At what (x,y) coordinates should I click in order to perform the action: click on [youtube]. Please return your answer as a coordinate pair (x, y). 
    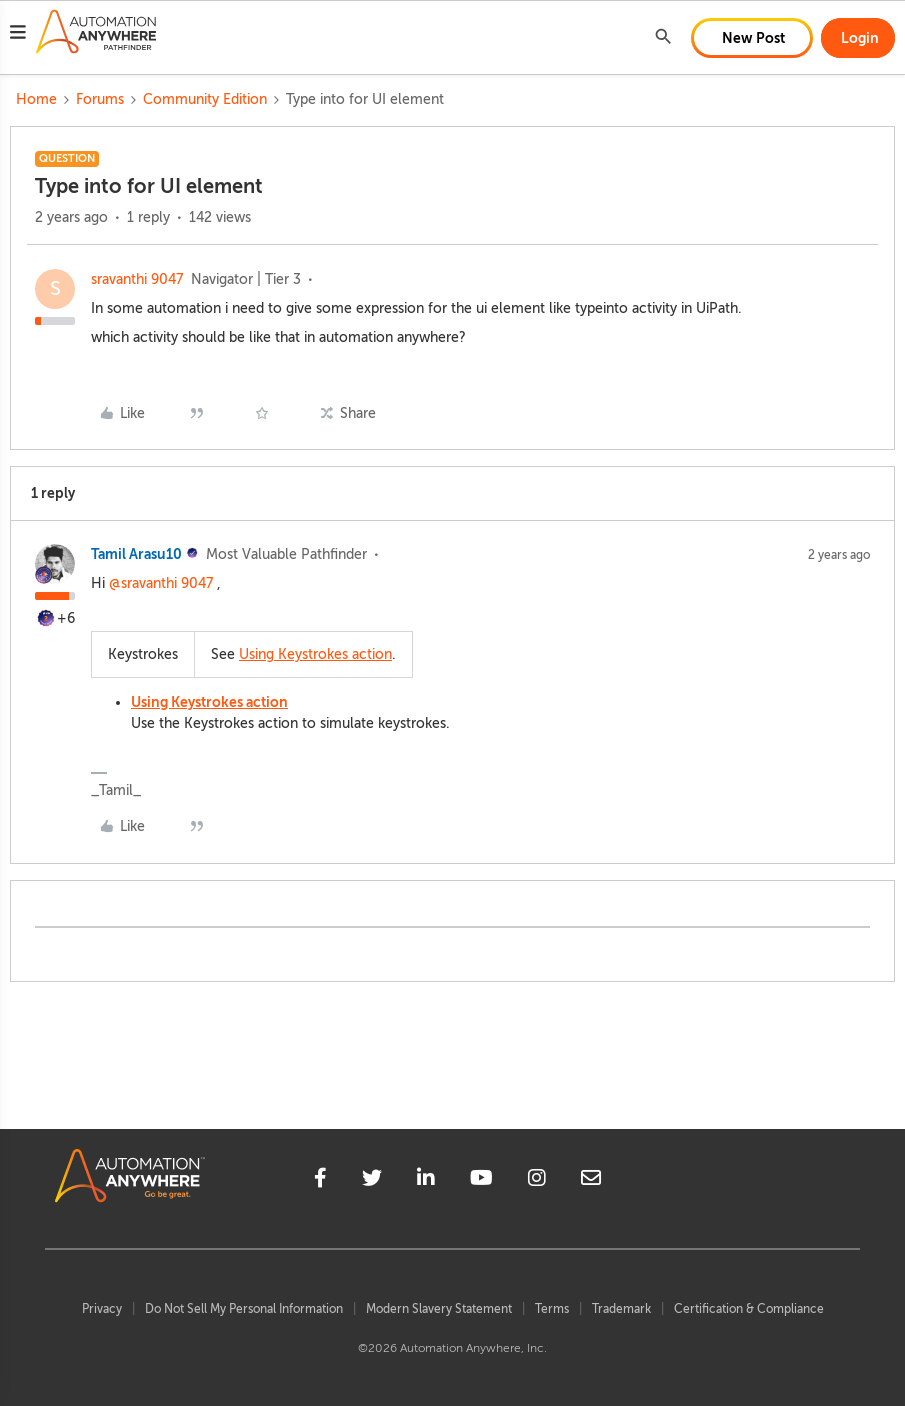
    Looking at the image, I should click on (481, 1181).